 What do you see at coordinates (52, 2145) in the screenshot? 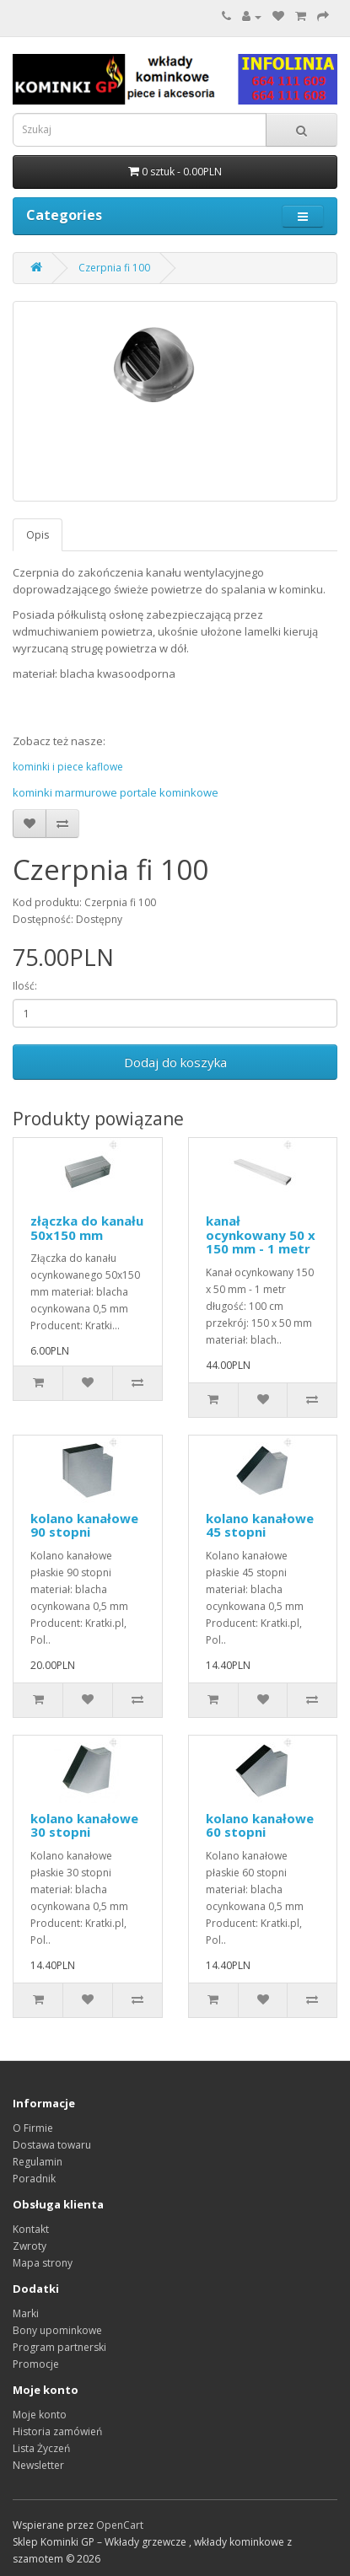
I see `Dostawa towaru` at bounding box center [52, 2145].